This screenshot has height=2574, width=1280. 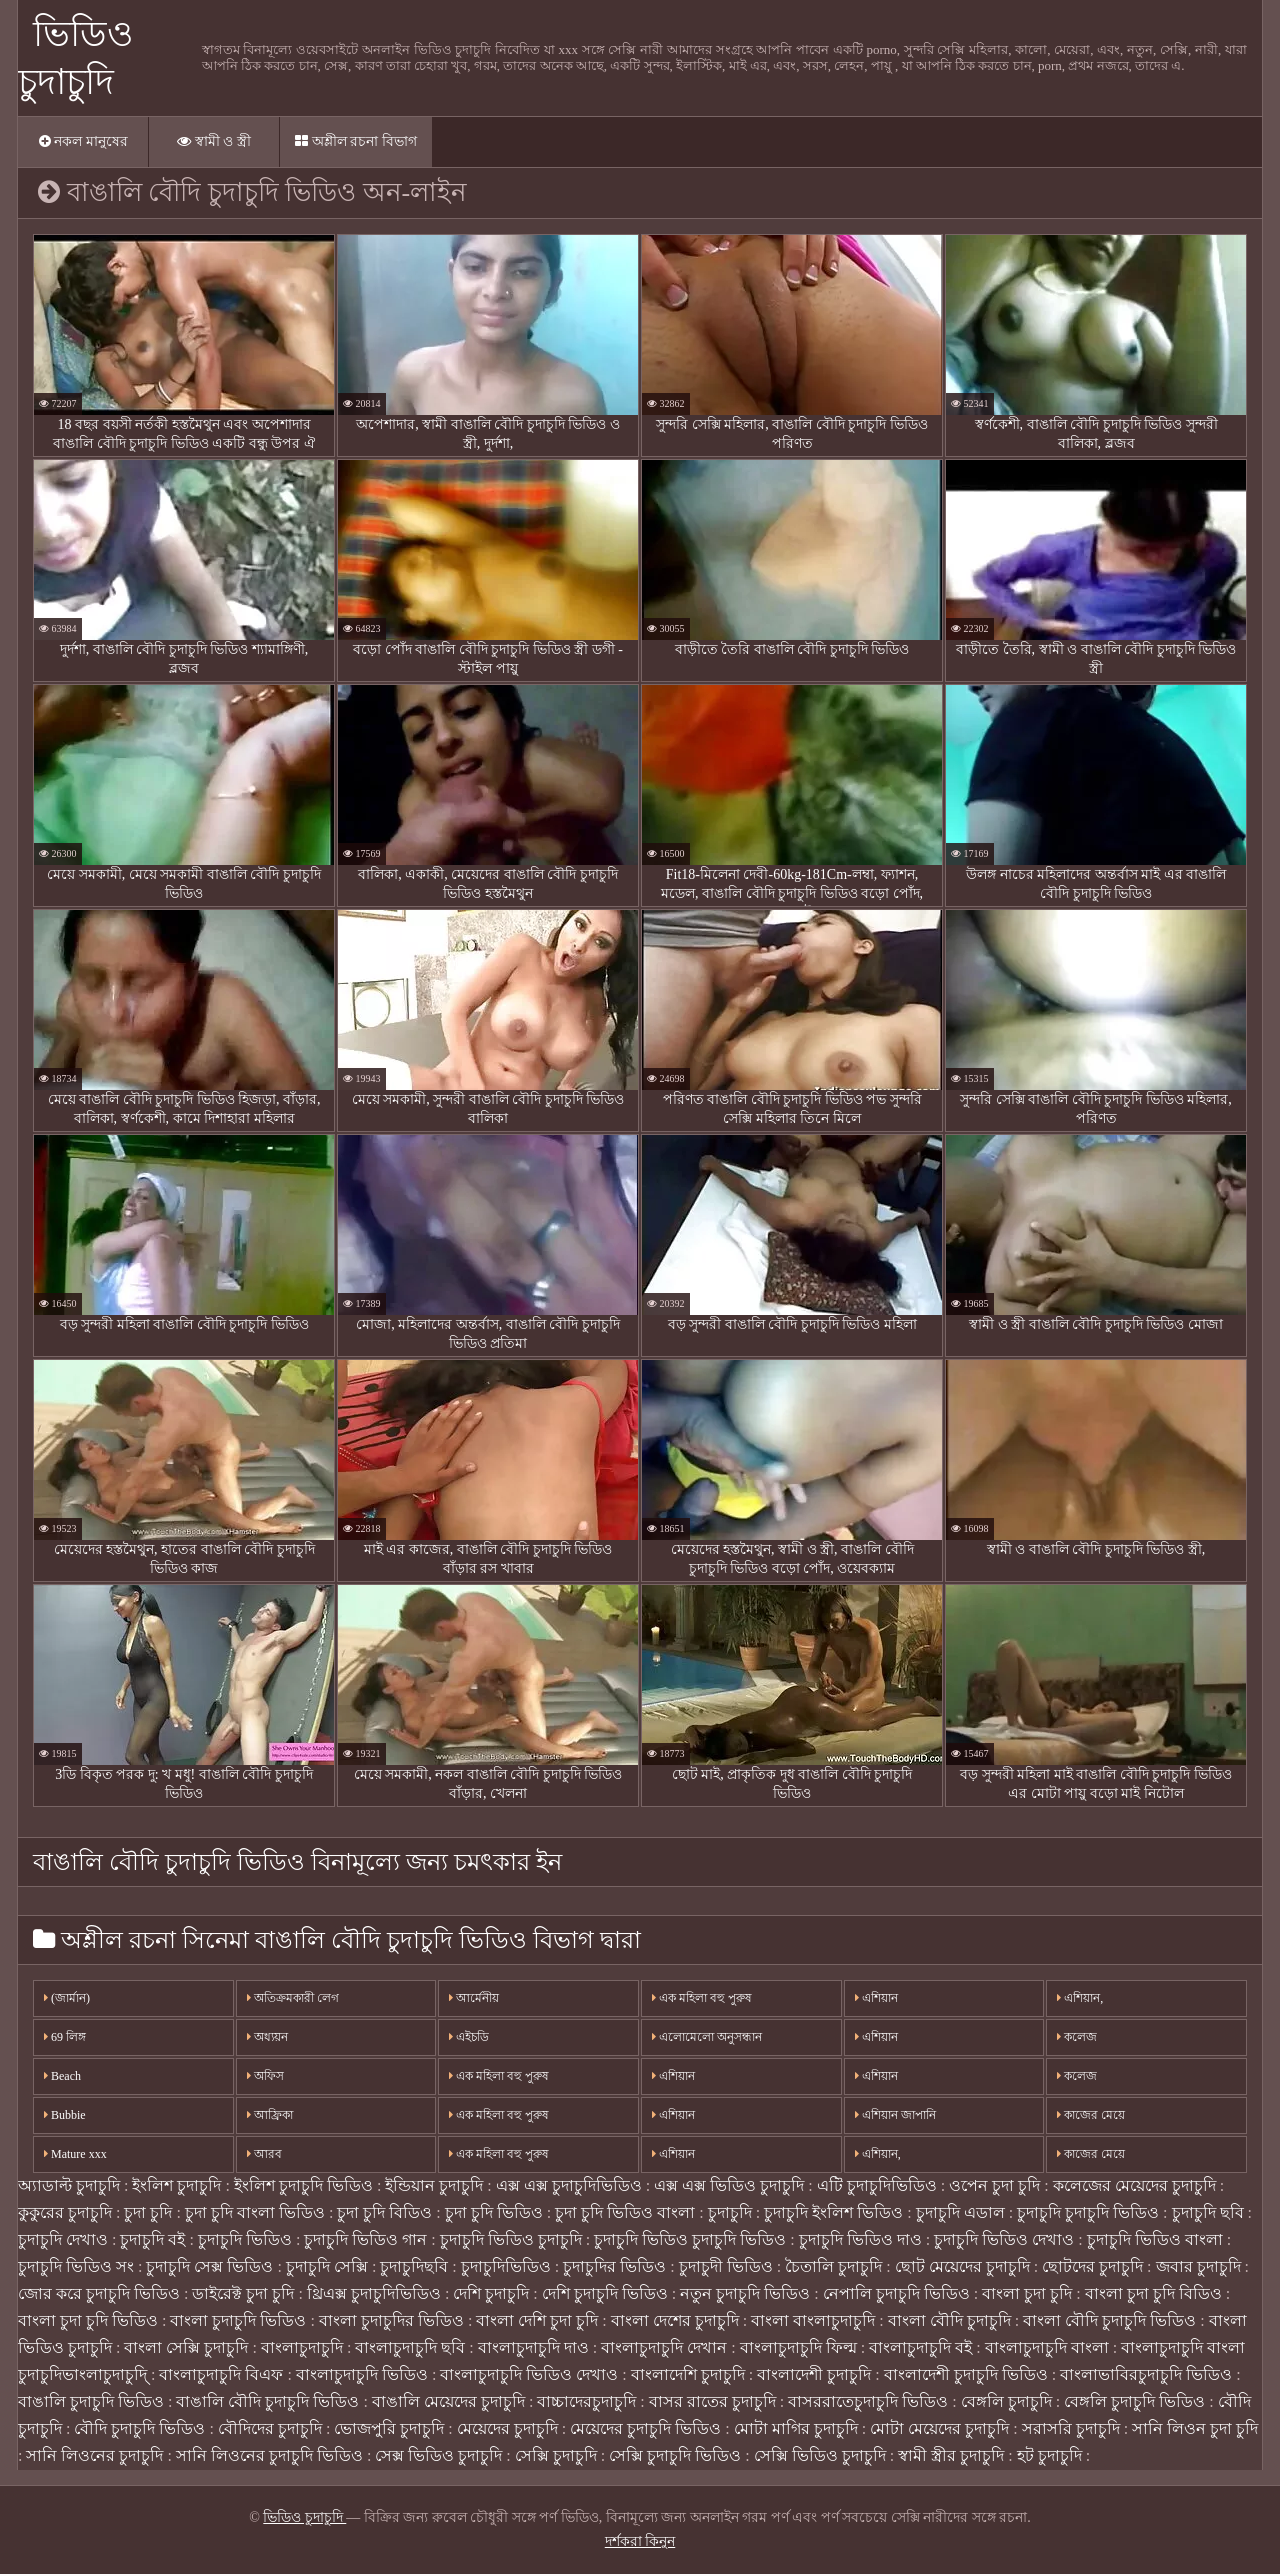 I want to click on চুদাচুদির ভিডিও, so click(x=614, y=2266).